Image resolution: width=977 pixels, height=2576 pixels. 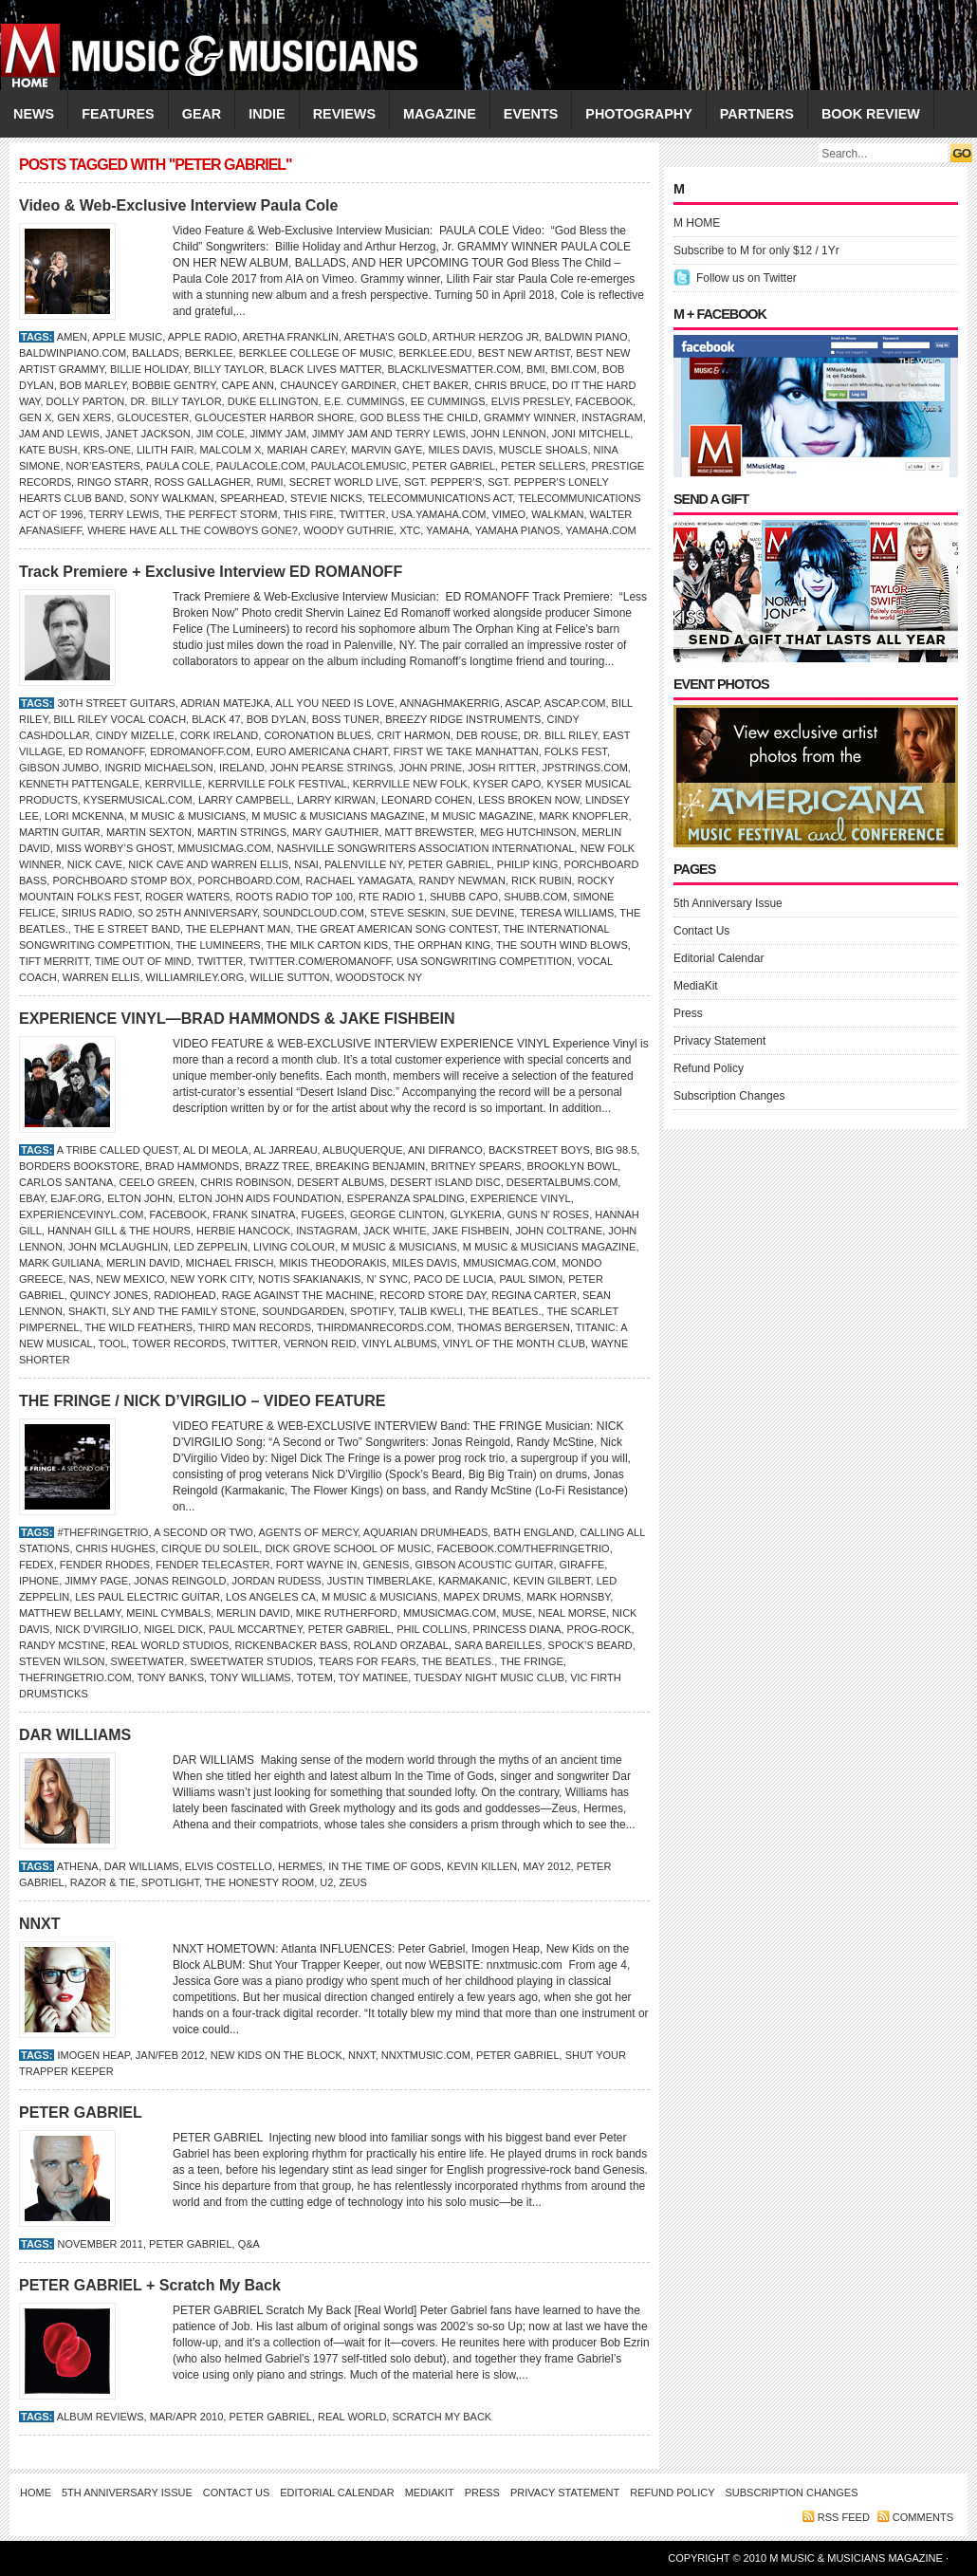 What do you see at coordinates (502, 767) in the screenshot?
I see `JOSH RITTER` at bounding box center [502, 767].